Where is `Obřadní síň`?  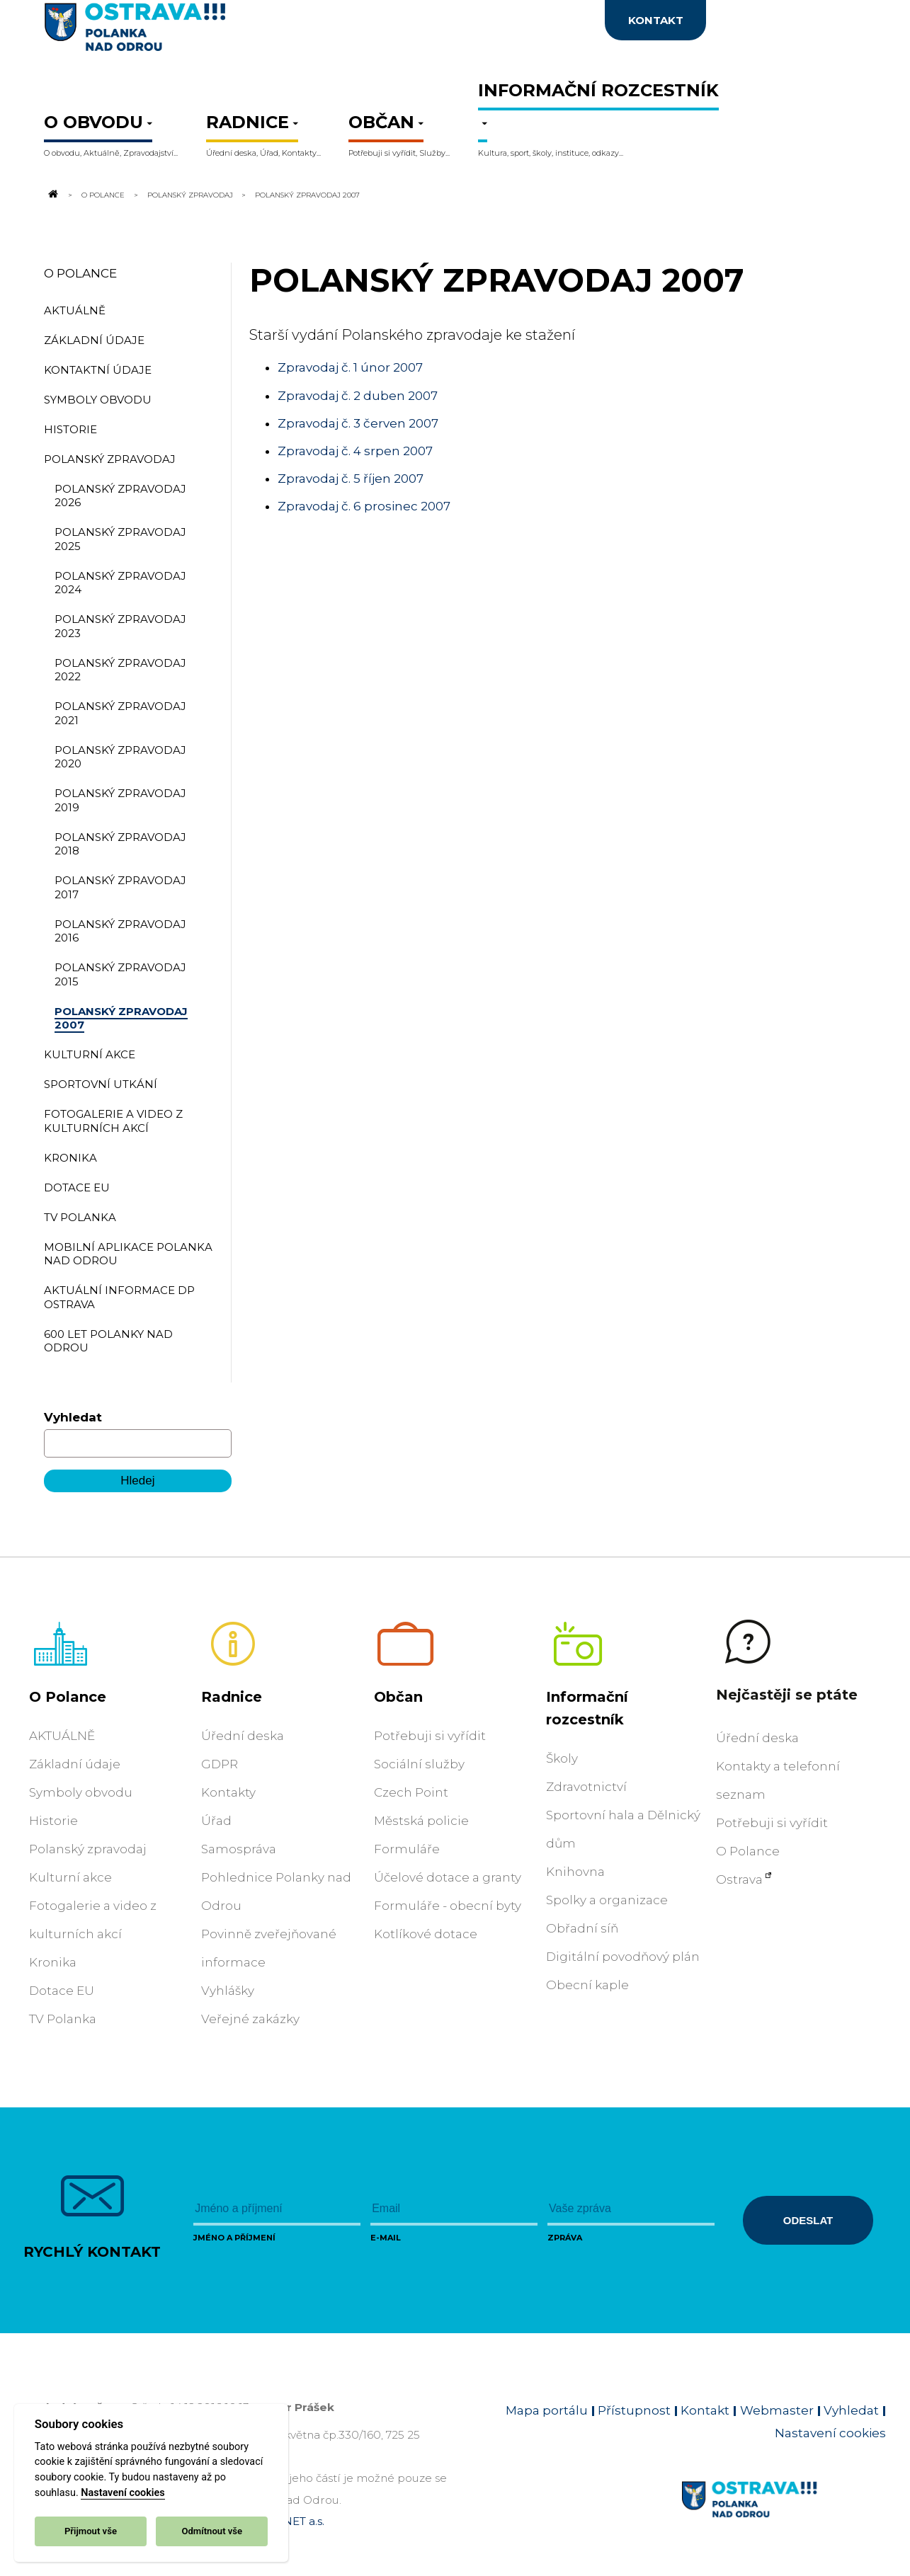 Obřadní síň is located at coordinates (582, 1928).